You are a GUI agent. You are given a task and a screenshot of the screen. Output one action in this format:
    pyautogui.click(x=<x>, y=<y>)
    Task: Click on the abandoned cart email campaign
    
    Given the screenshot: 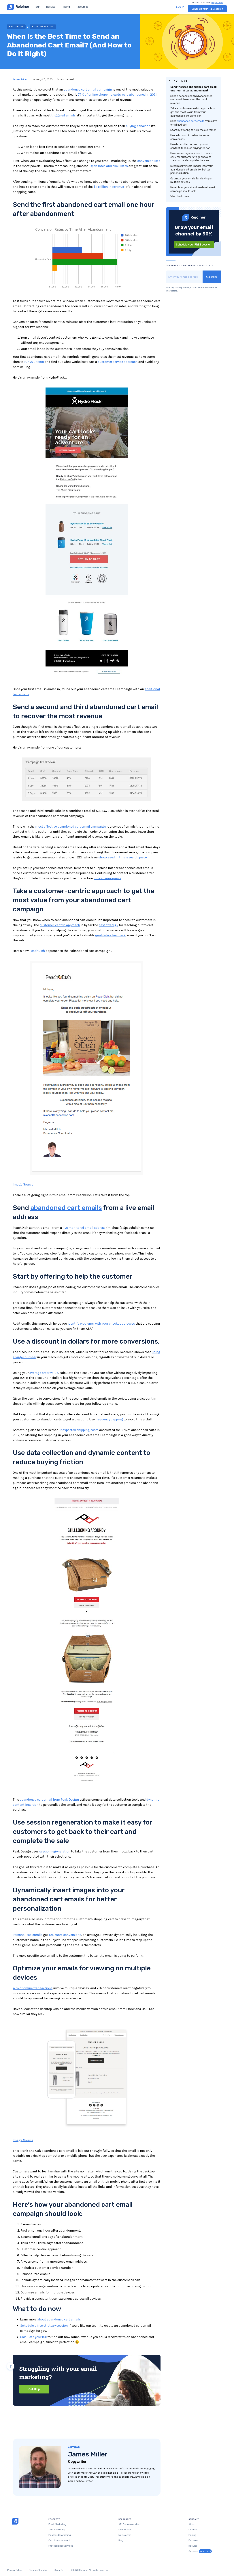 What is the action you would take?
    pyautogui.click(x=88, y=89)
    